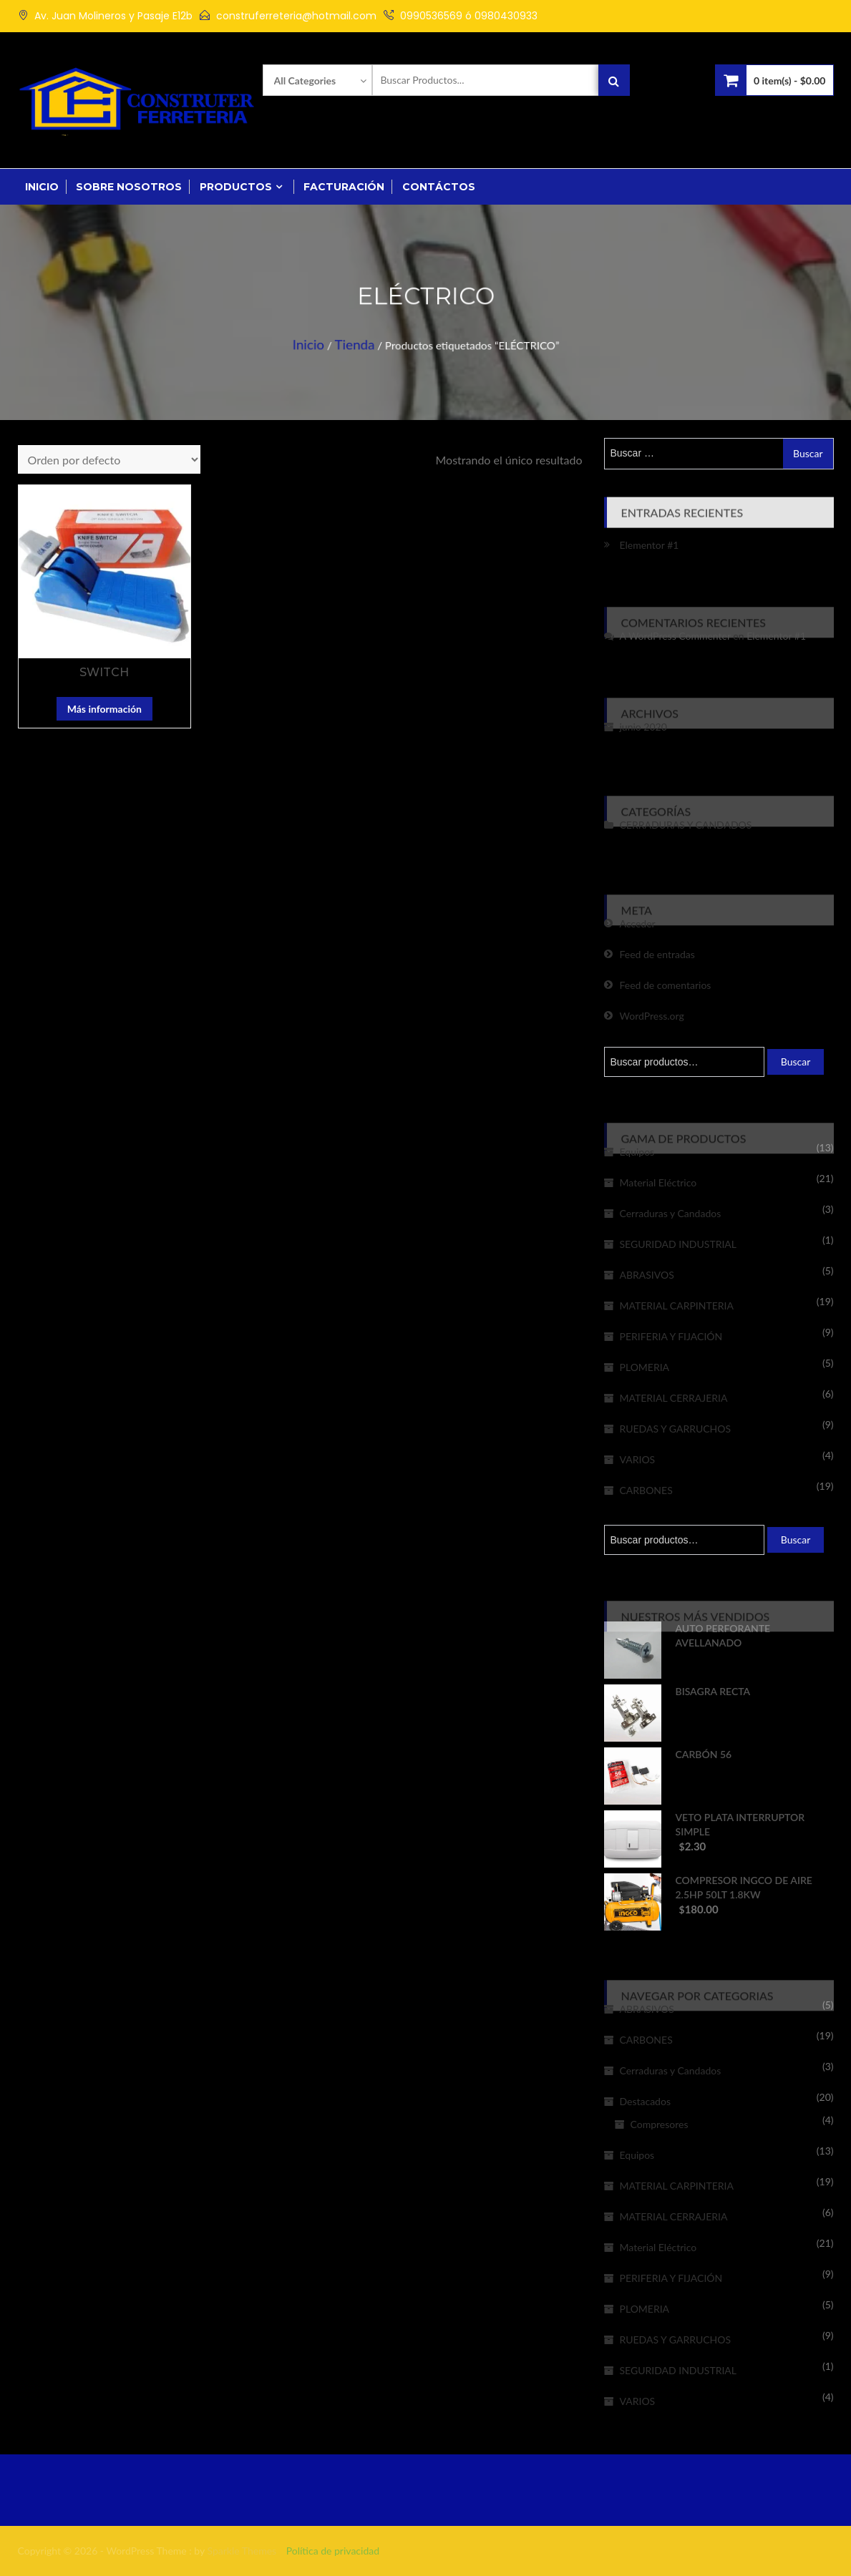 The image size is (851, 2576). I want to click on Cerraduras y Candados, so click(670, 1213).